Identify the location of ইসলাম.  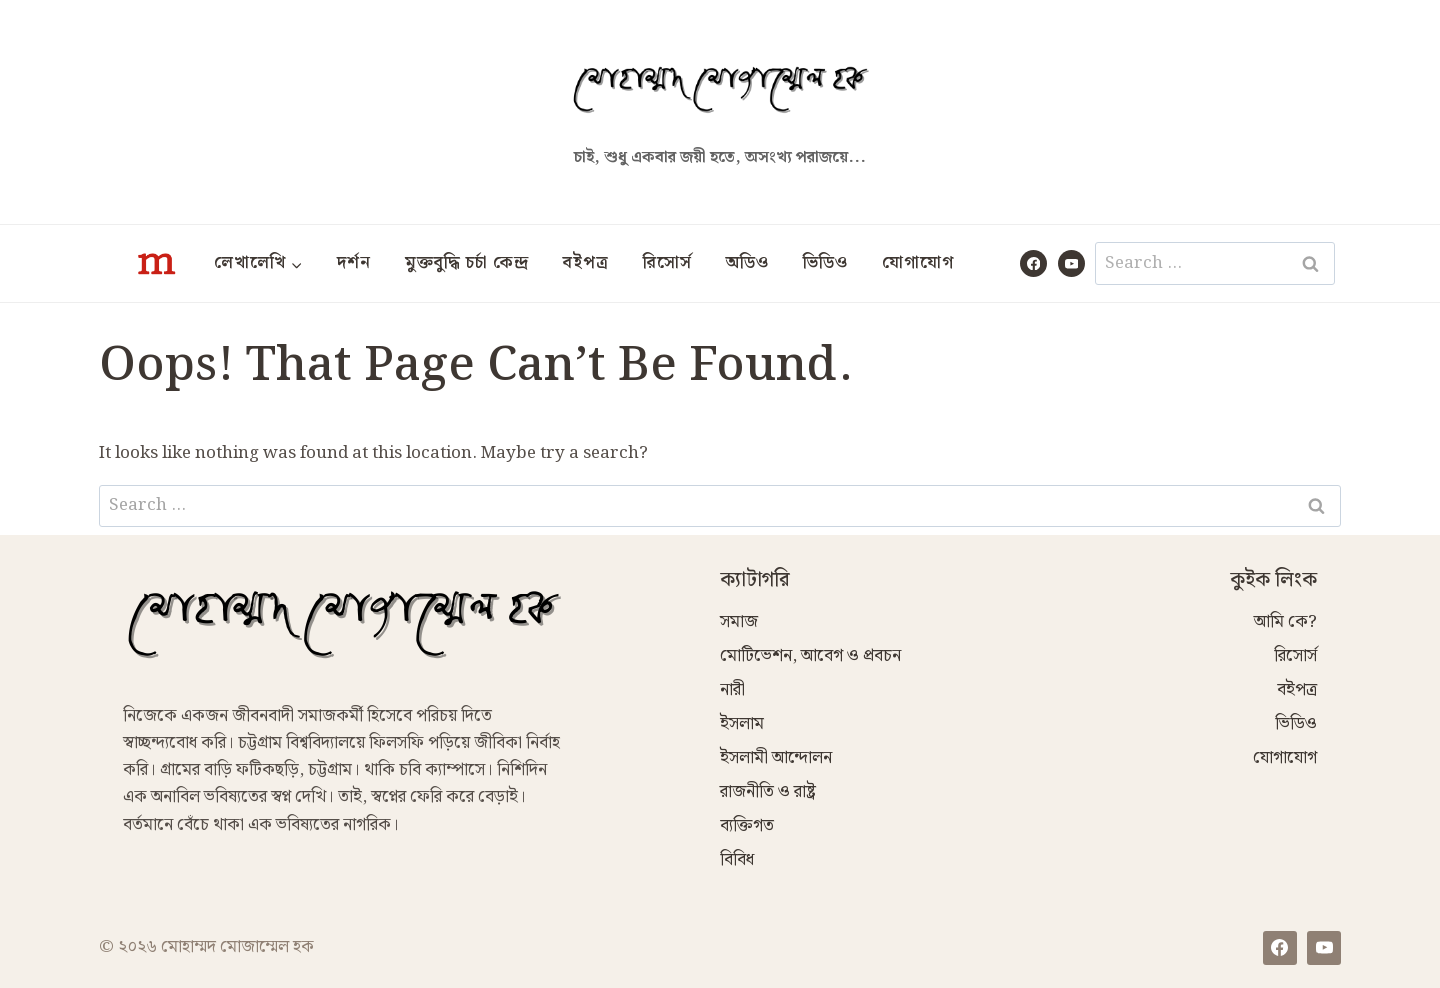
(742, 724).